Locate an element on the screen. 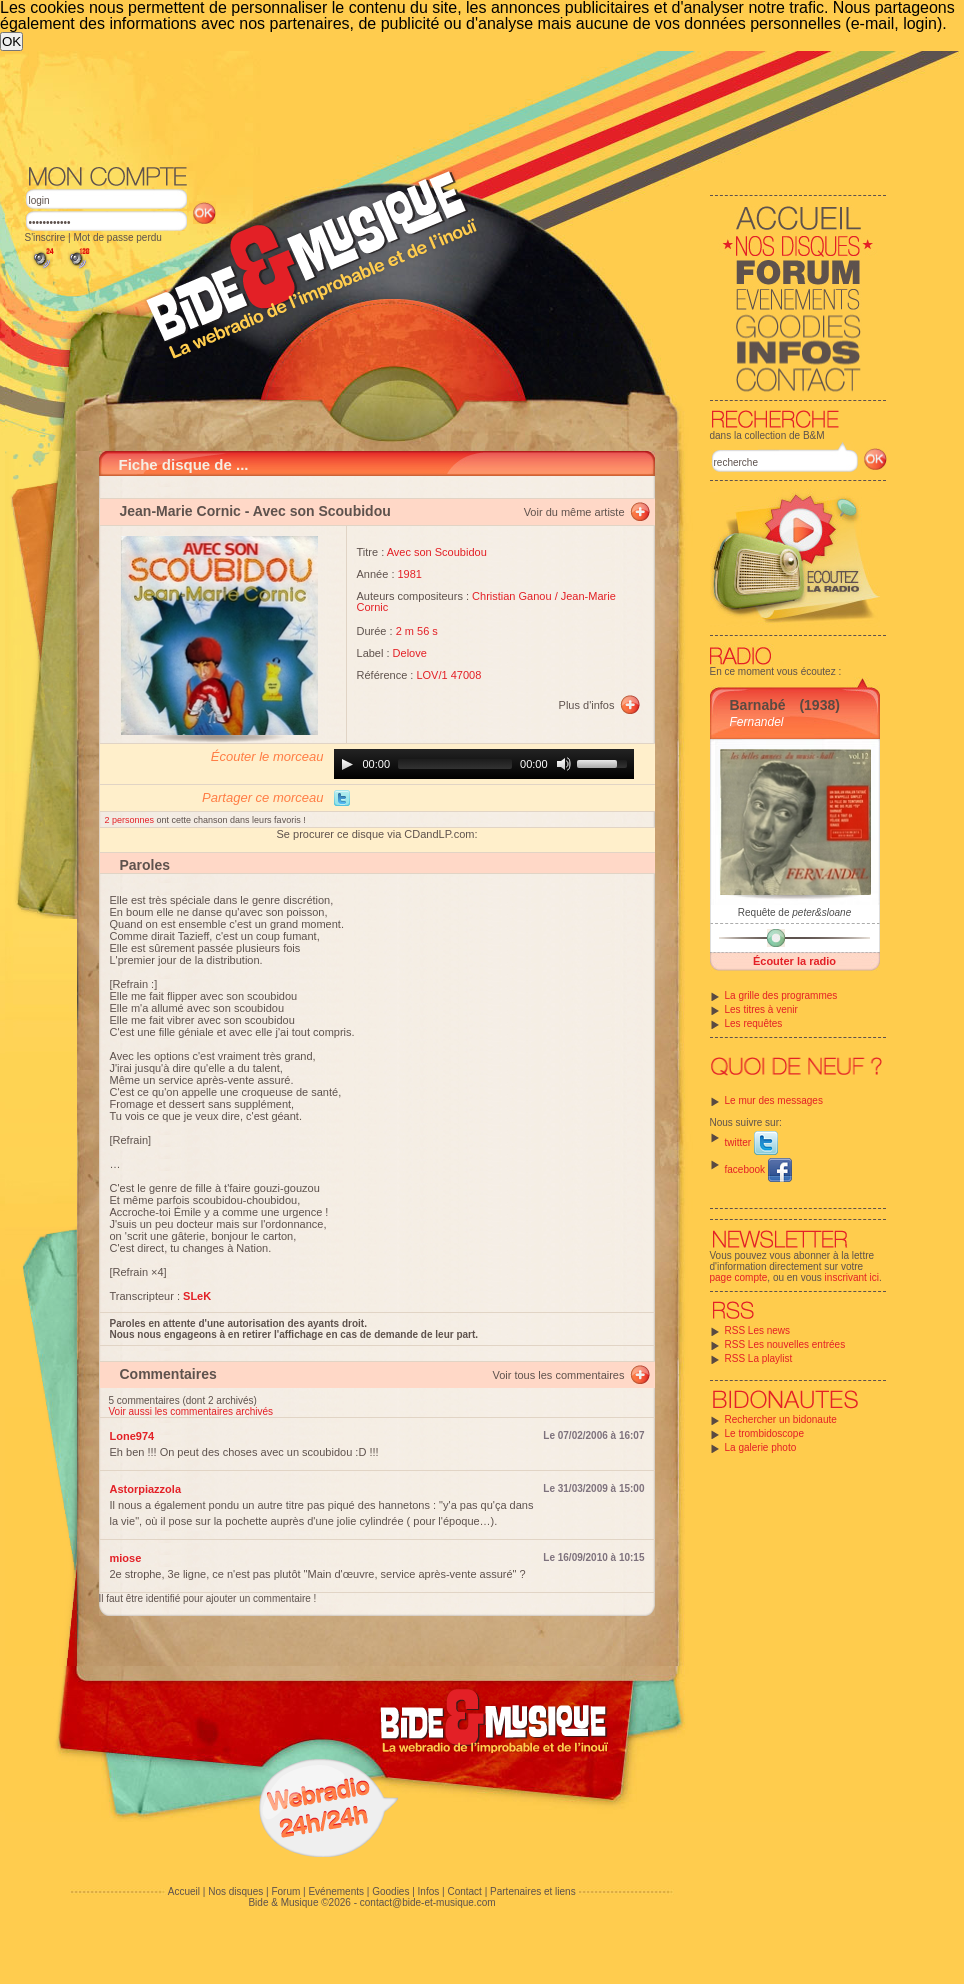 This screenshot has width=964, height=1984. contact@bide-et-musique.com is located at coordinates (428, 1902).